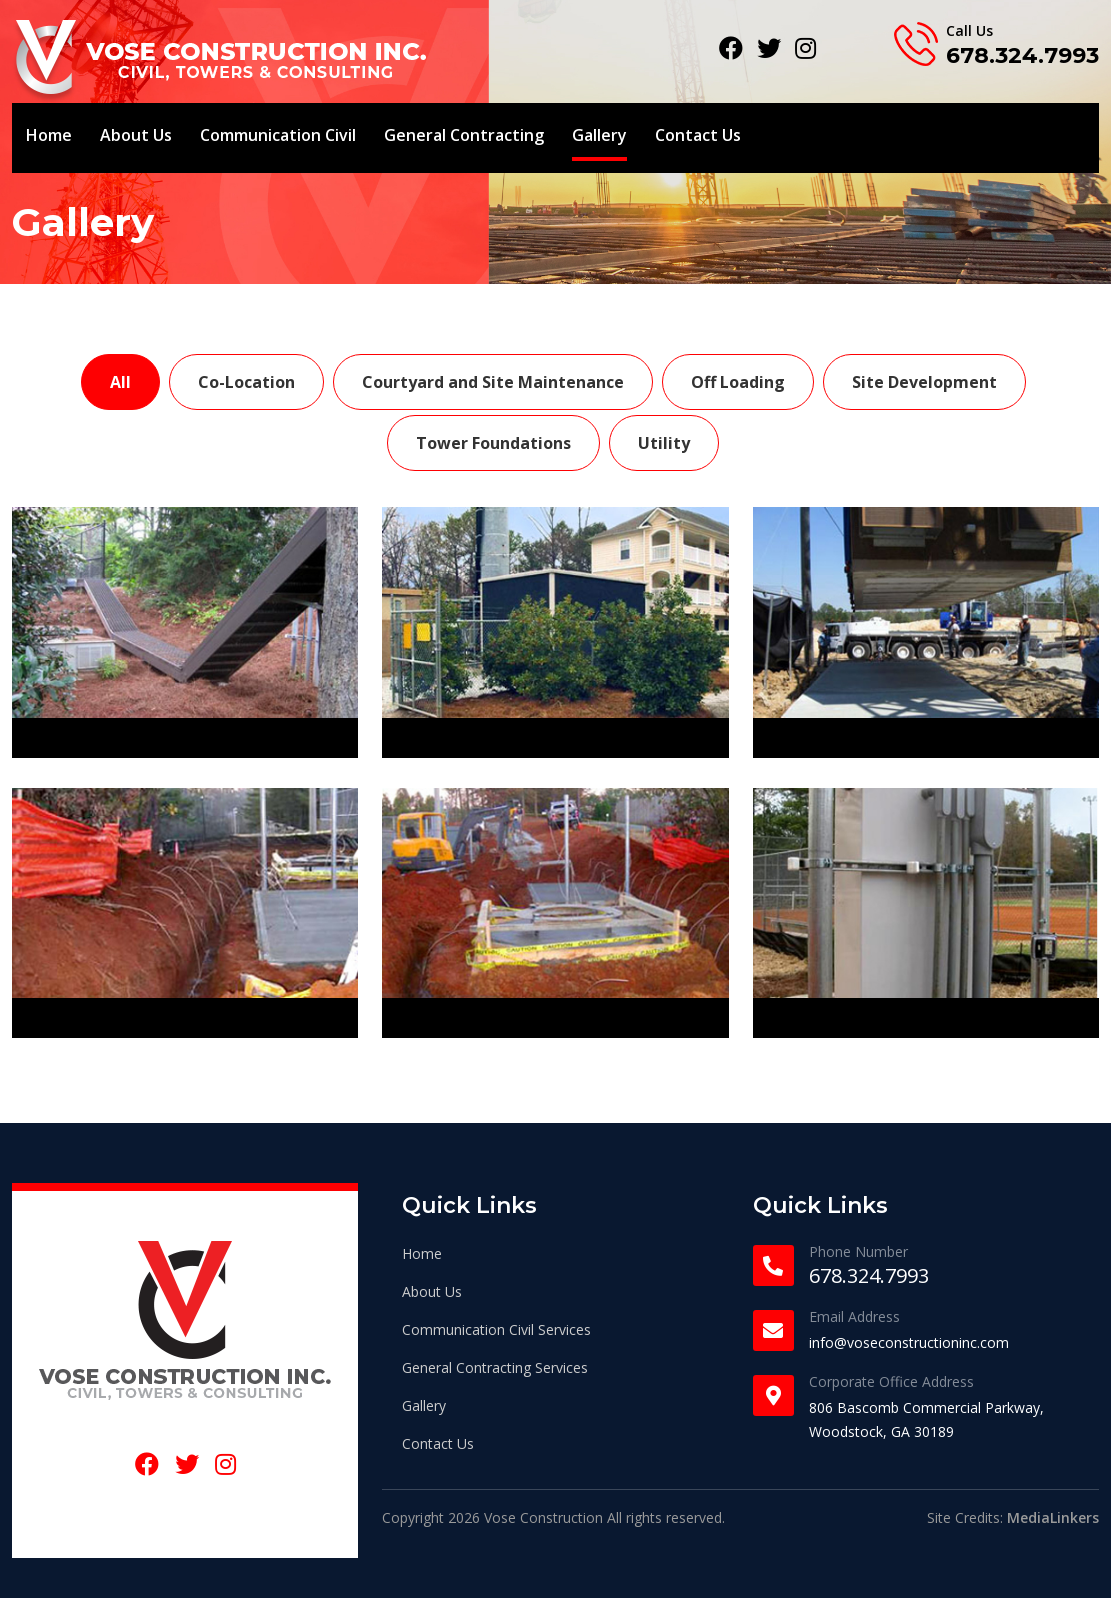 The image size is (1111, 1598). What do you see at coordinates (496, 1329) in the screenshot?
I see `Communication Civil Services` at bounding box center [496, 1329].